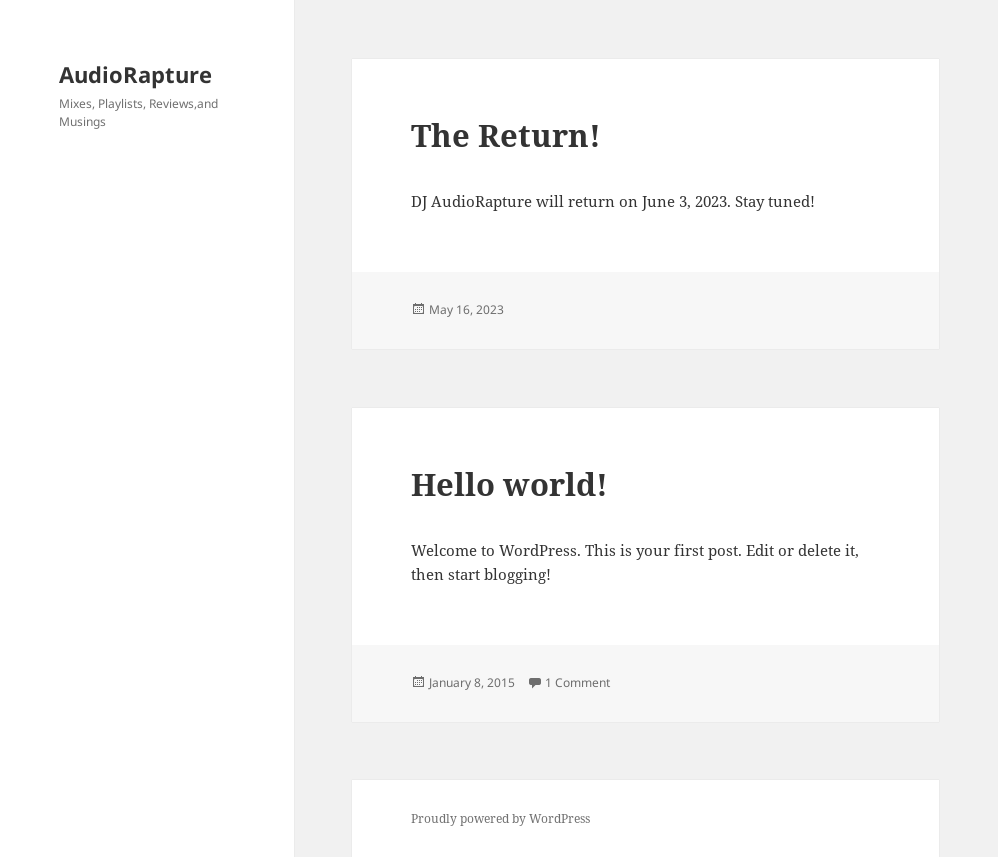  What do you see at coordinates (509, 484) in the screenshot?
I see `Hello world!` at bounding box center [509, 484].